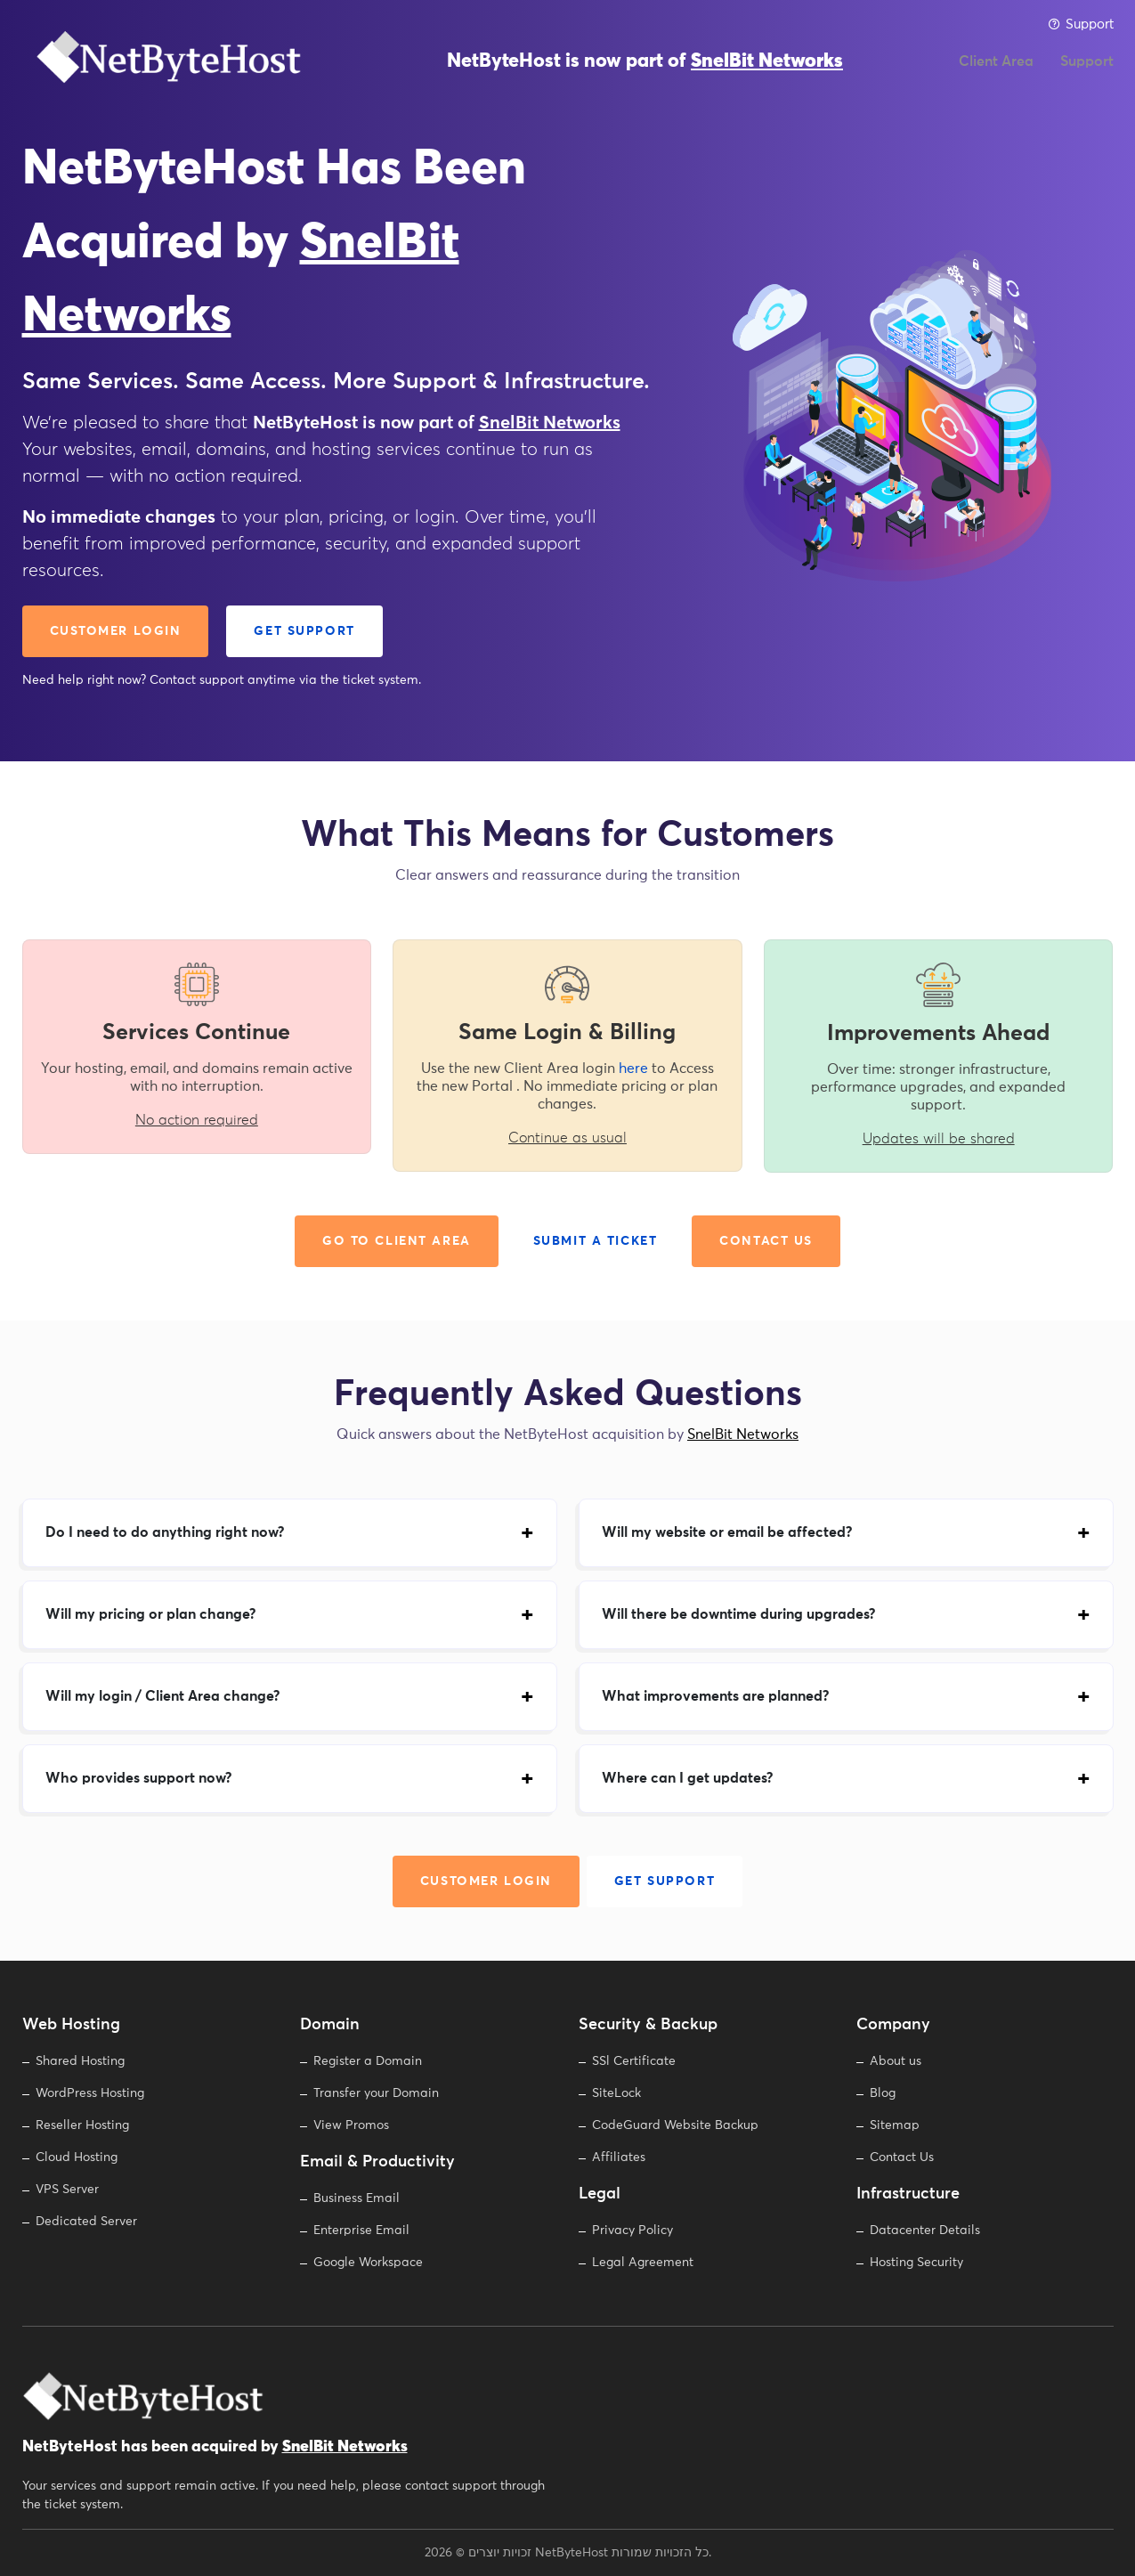 The width and height of the screenshot is (1135, 2576). I want to click on Enterprise Email, so click(361, 2230).